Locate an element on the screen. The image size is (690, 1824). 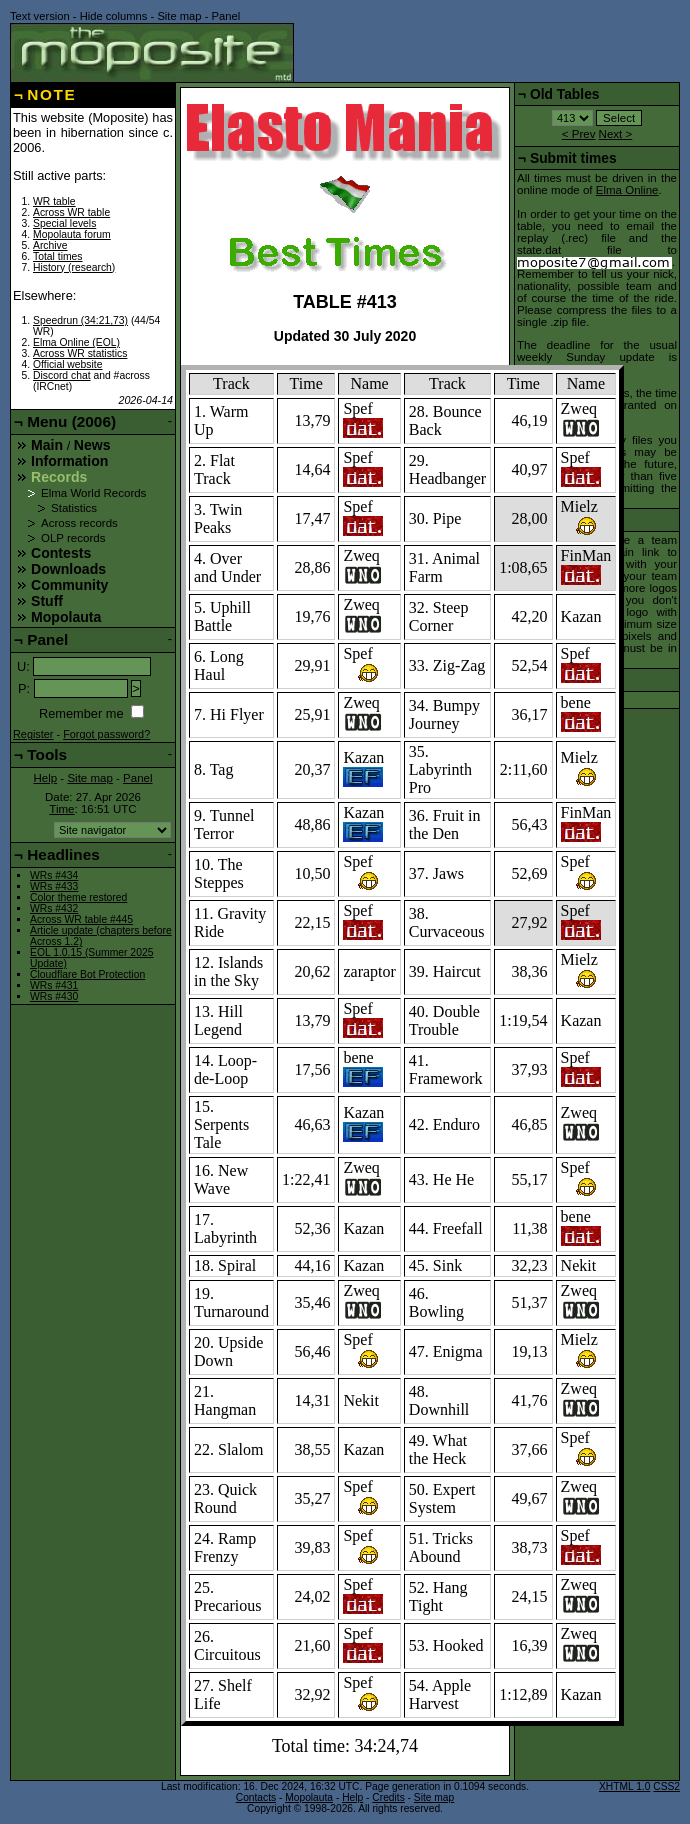
< Prev is located at coordinates (579, 134).